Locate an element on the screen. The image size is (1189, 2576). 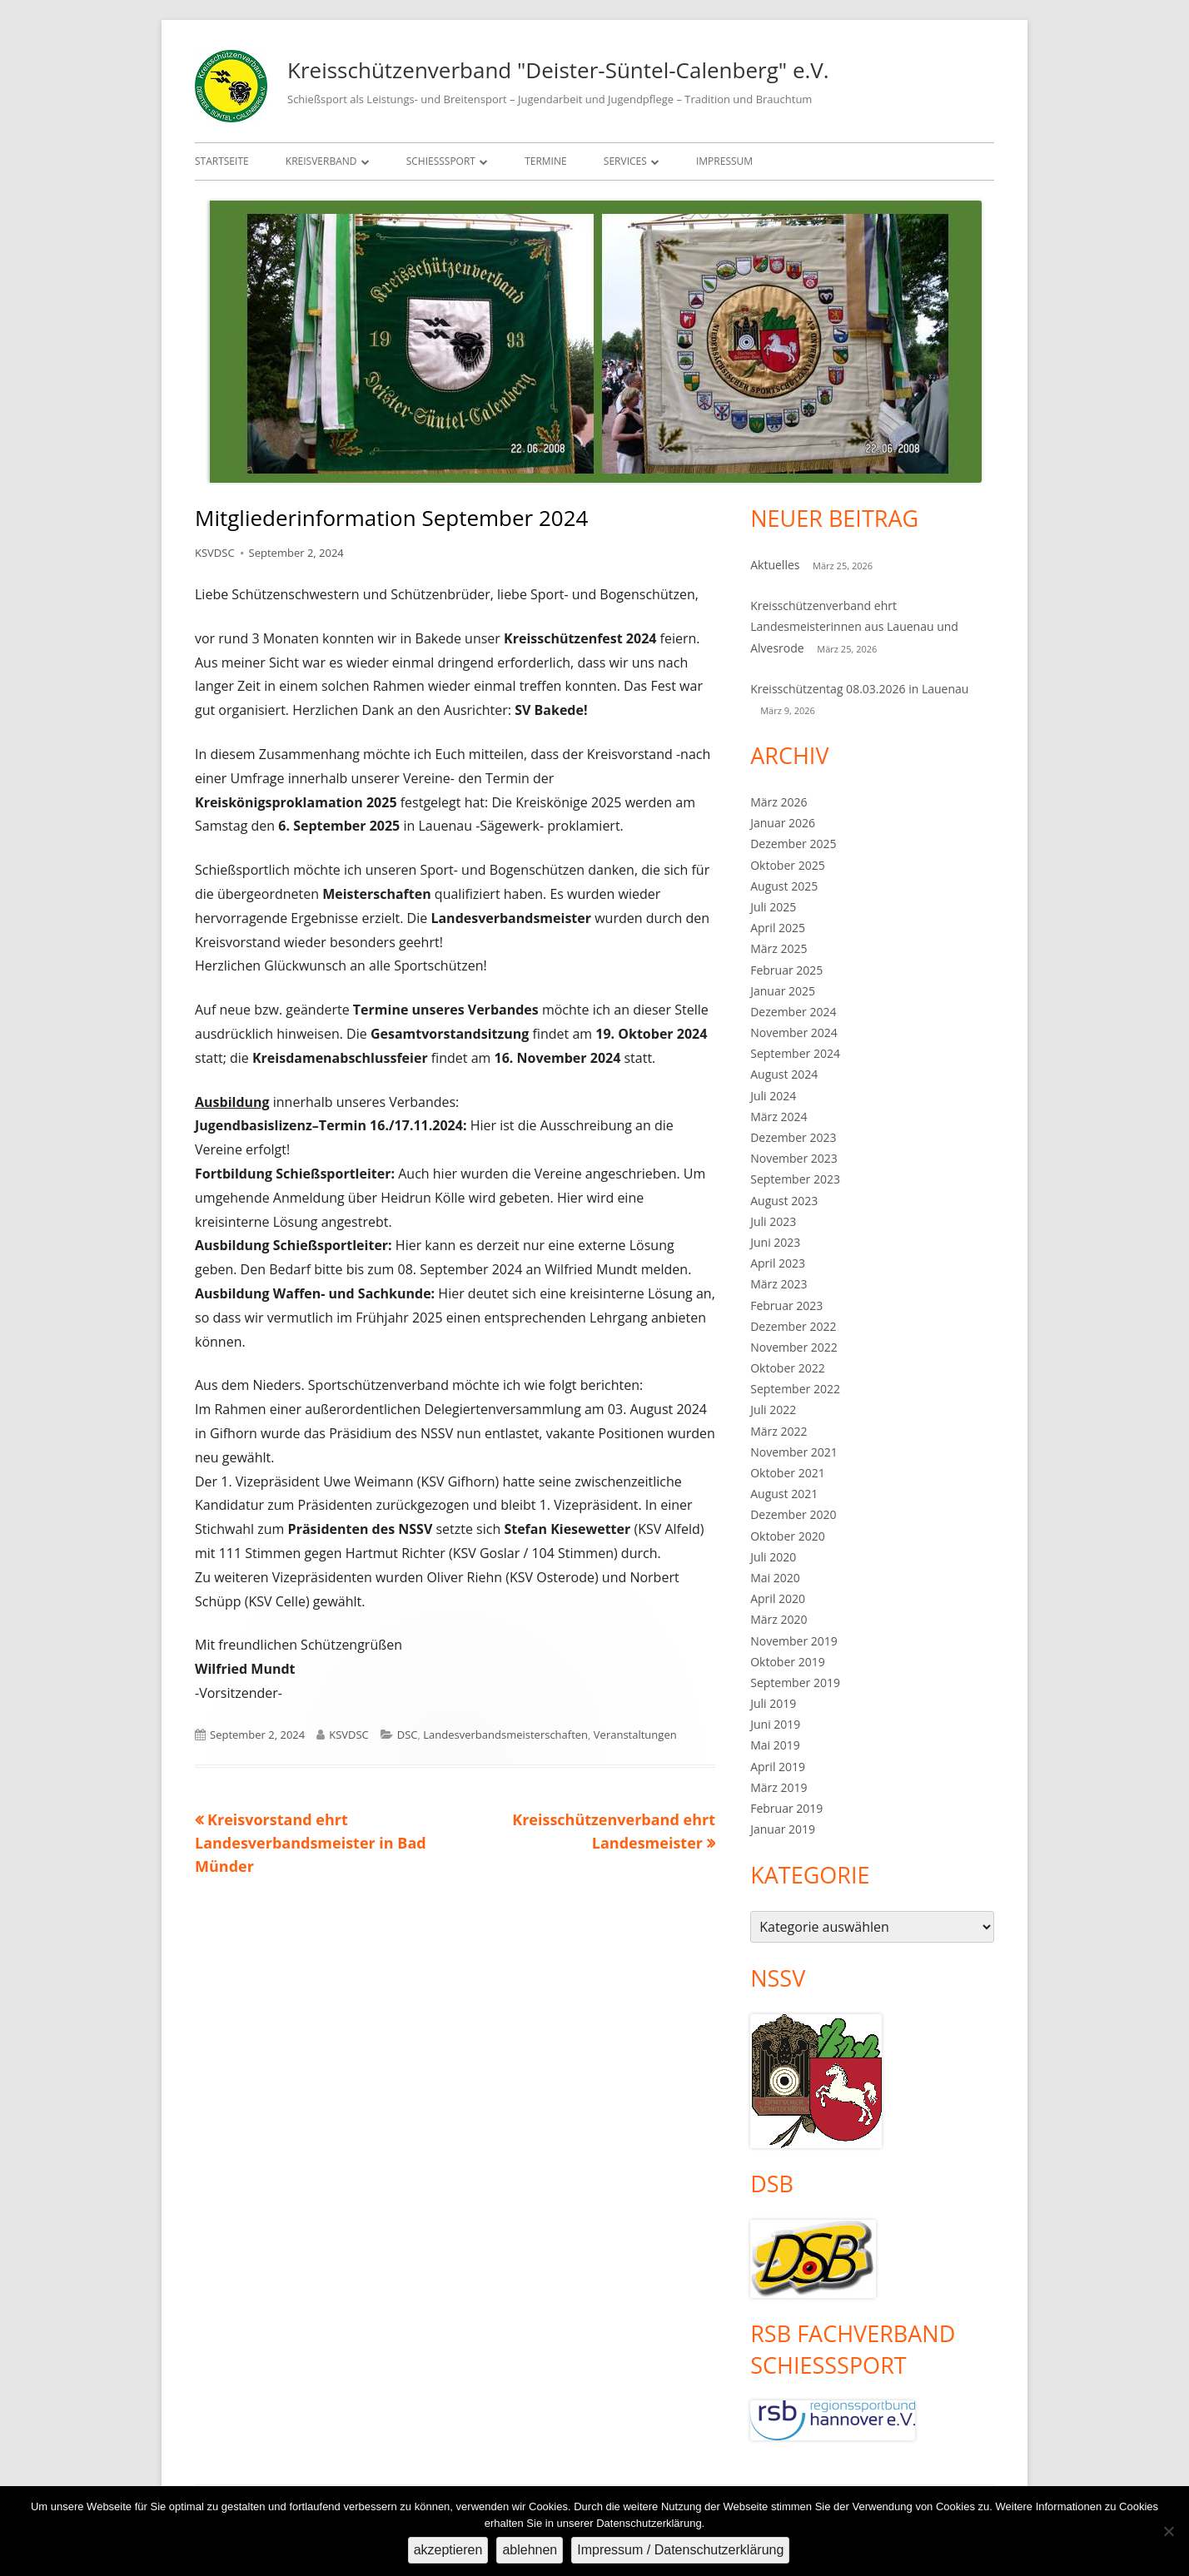
November 2019 is located at coordinates (794, 1641).